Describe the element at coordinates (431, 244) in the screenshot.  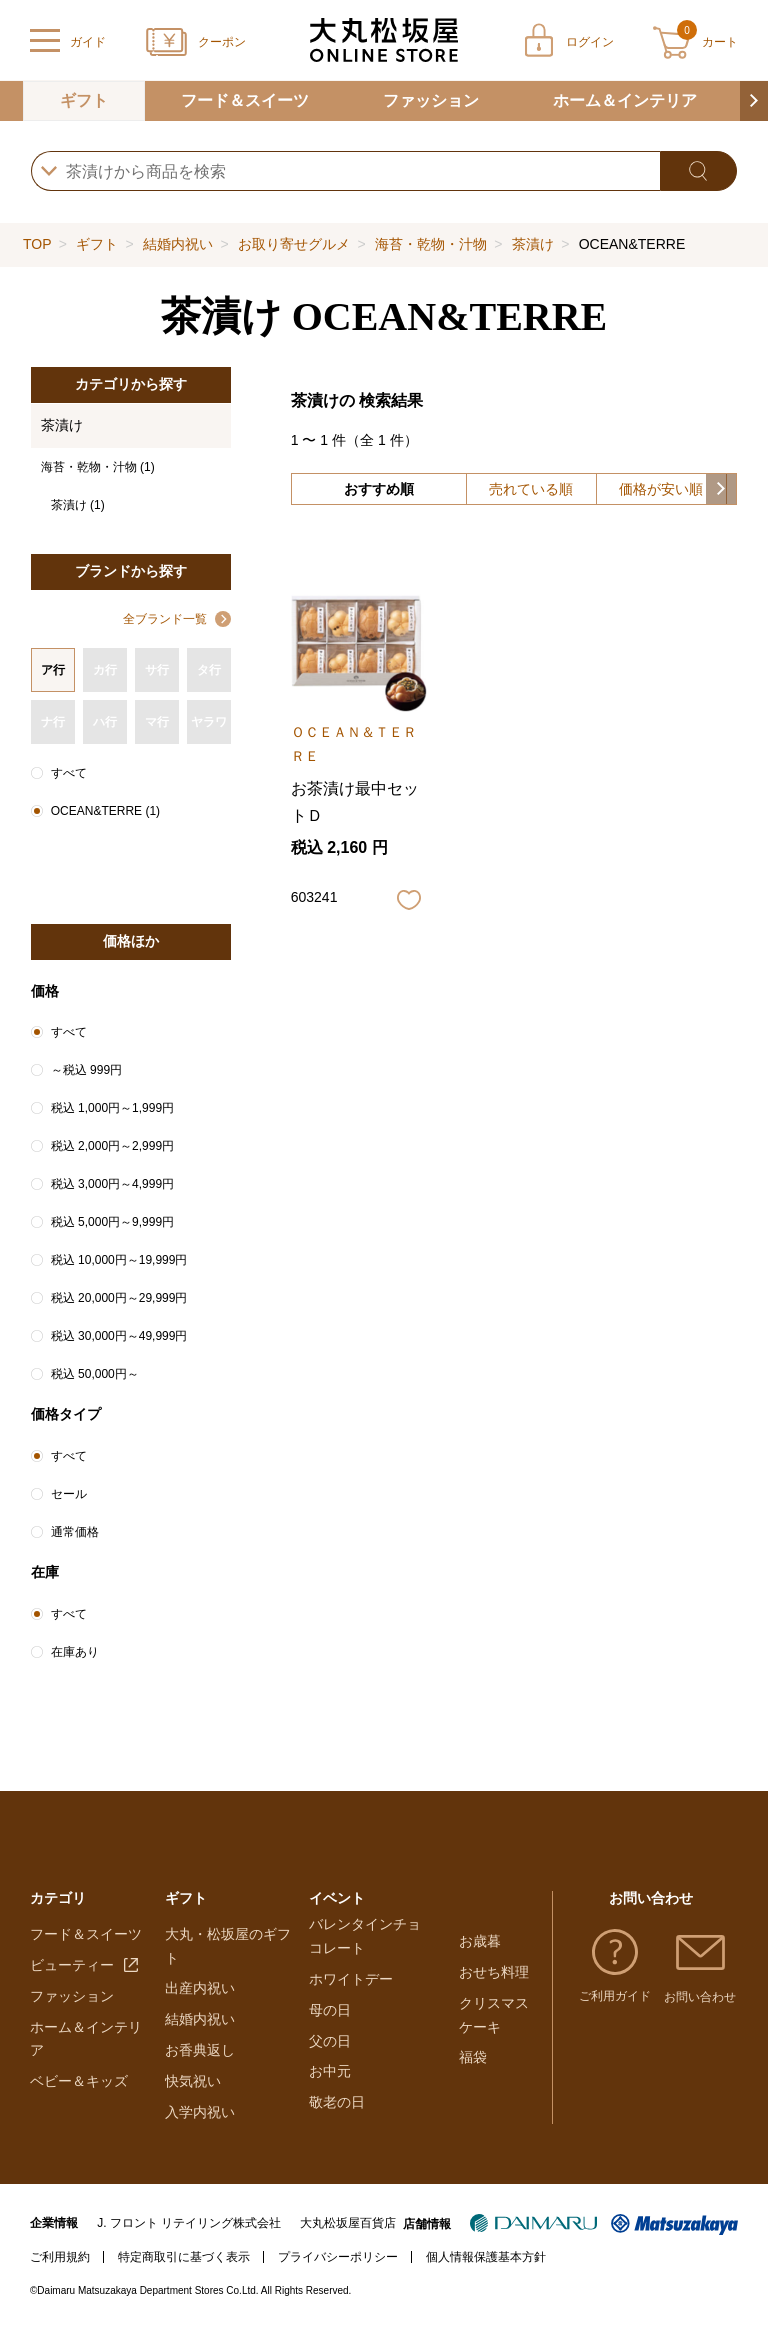
I see `海苔・乾物・汁物` at that location.